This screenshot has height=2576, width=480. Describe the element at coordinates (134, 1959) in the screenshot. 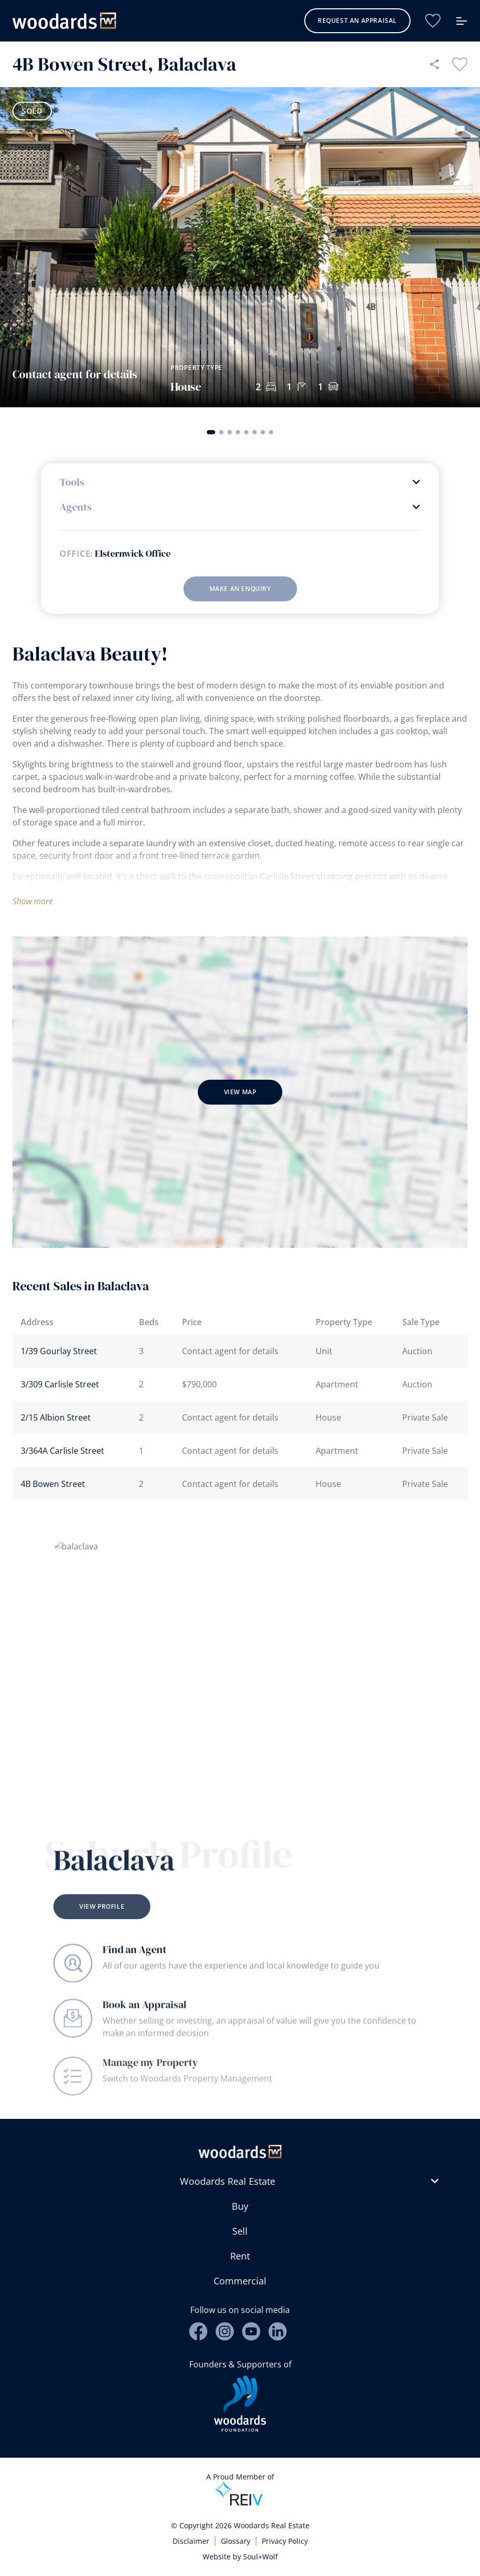

I see `Find an Agent` at that location.